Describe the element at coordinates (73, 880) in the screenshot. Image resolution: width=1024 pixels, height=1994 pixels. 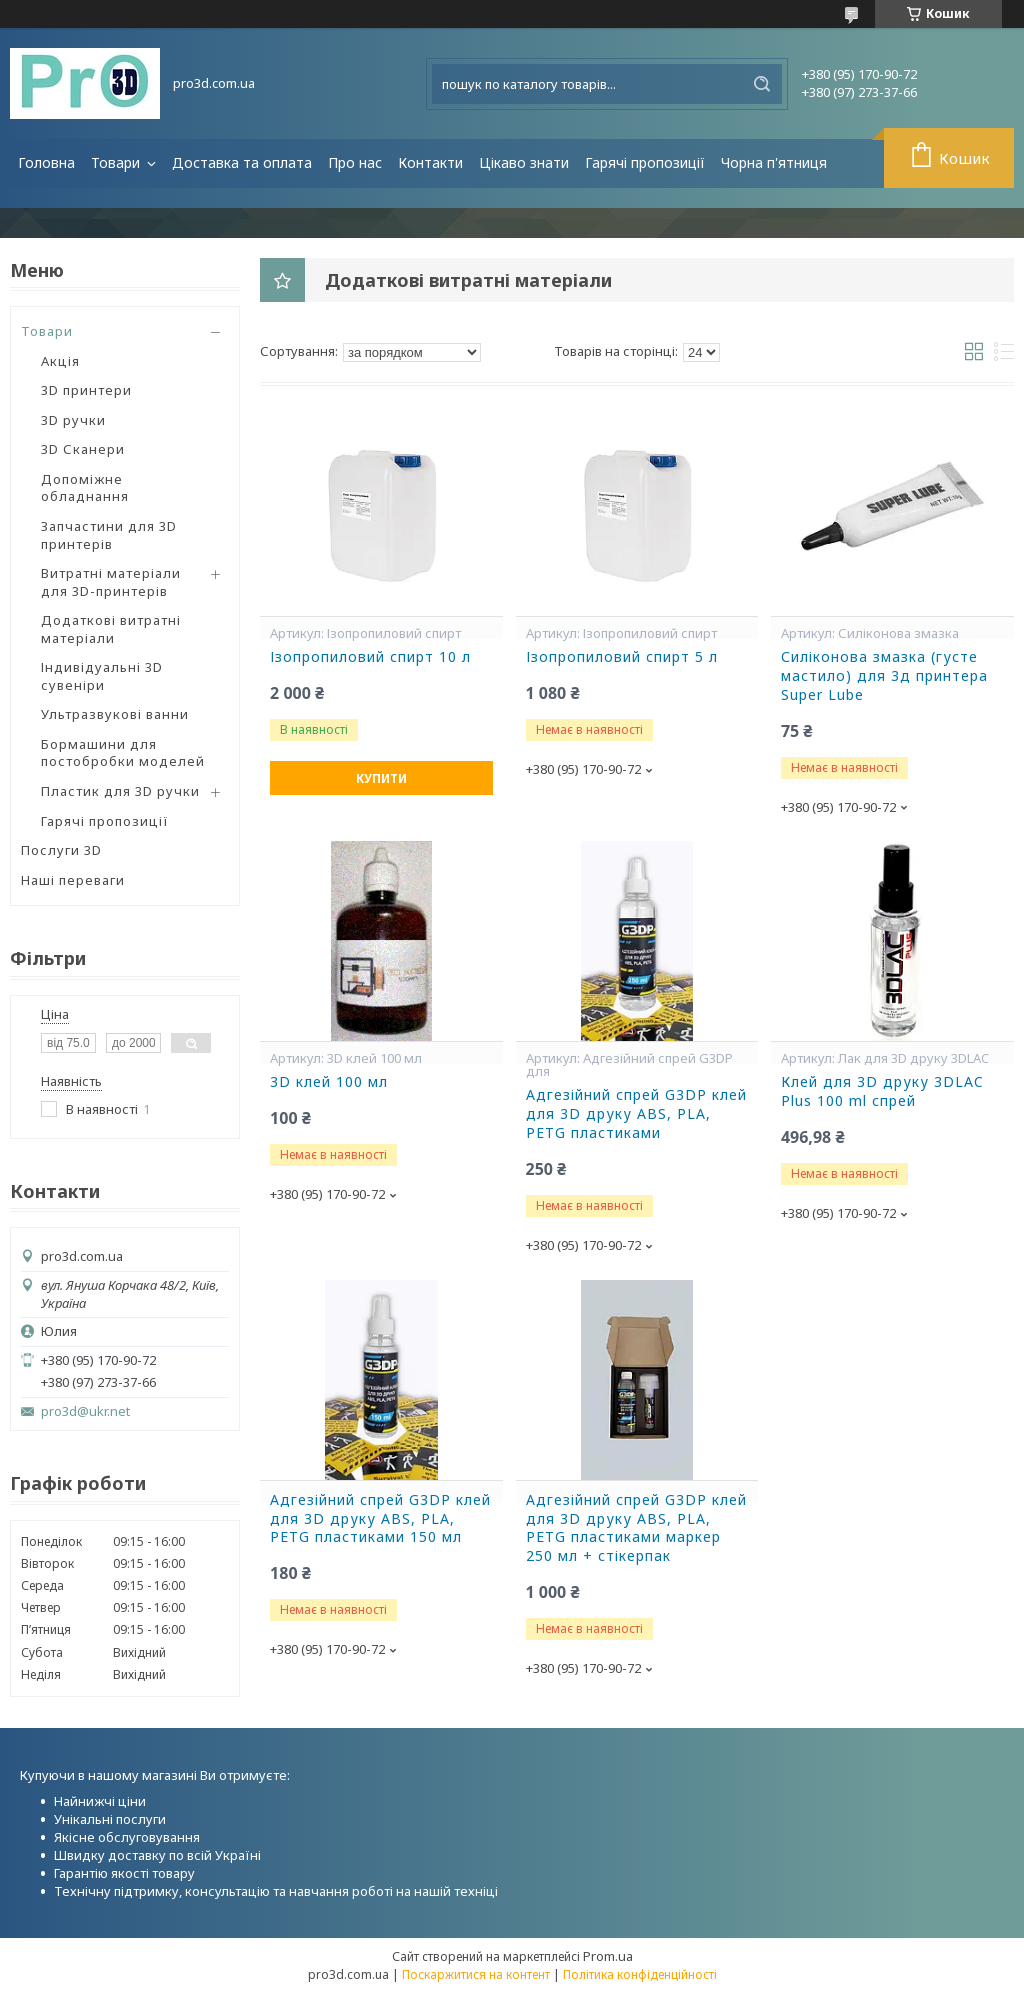
I see `Наші переваги` at that location.